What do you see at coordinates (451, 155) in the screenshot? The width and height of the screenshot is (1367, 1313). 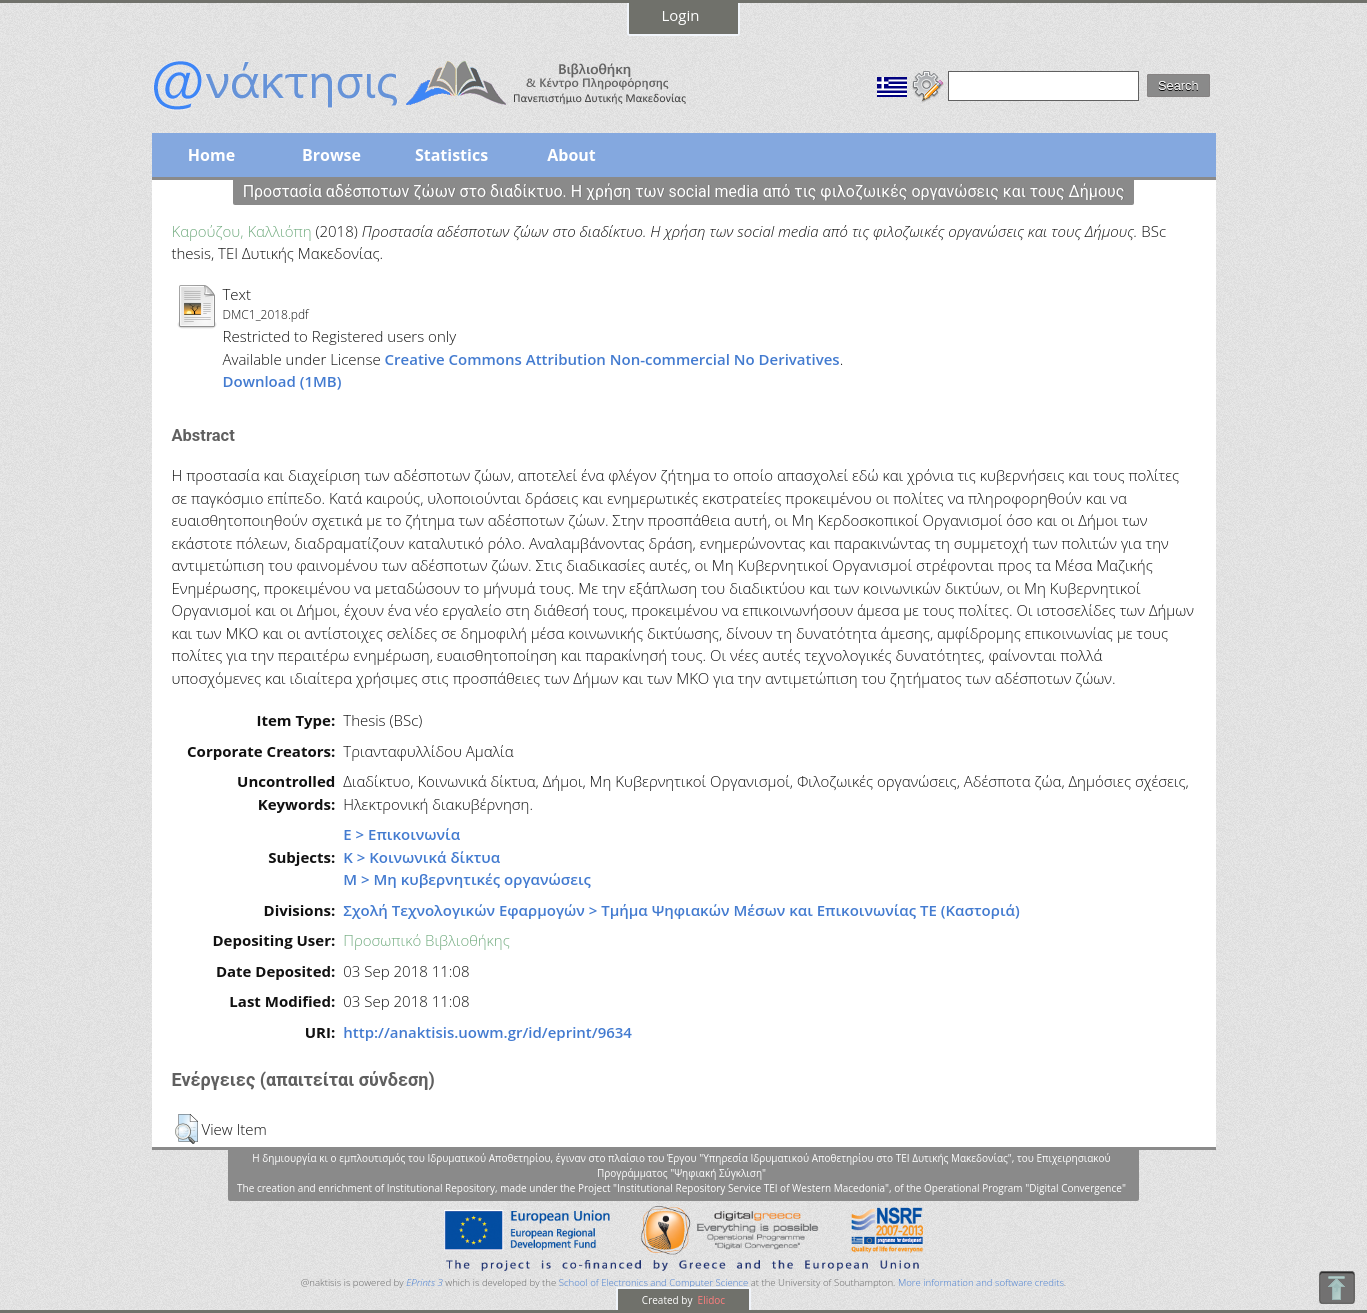 I see `Statistics` at bounding box center [451, 155].